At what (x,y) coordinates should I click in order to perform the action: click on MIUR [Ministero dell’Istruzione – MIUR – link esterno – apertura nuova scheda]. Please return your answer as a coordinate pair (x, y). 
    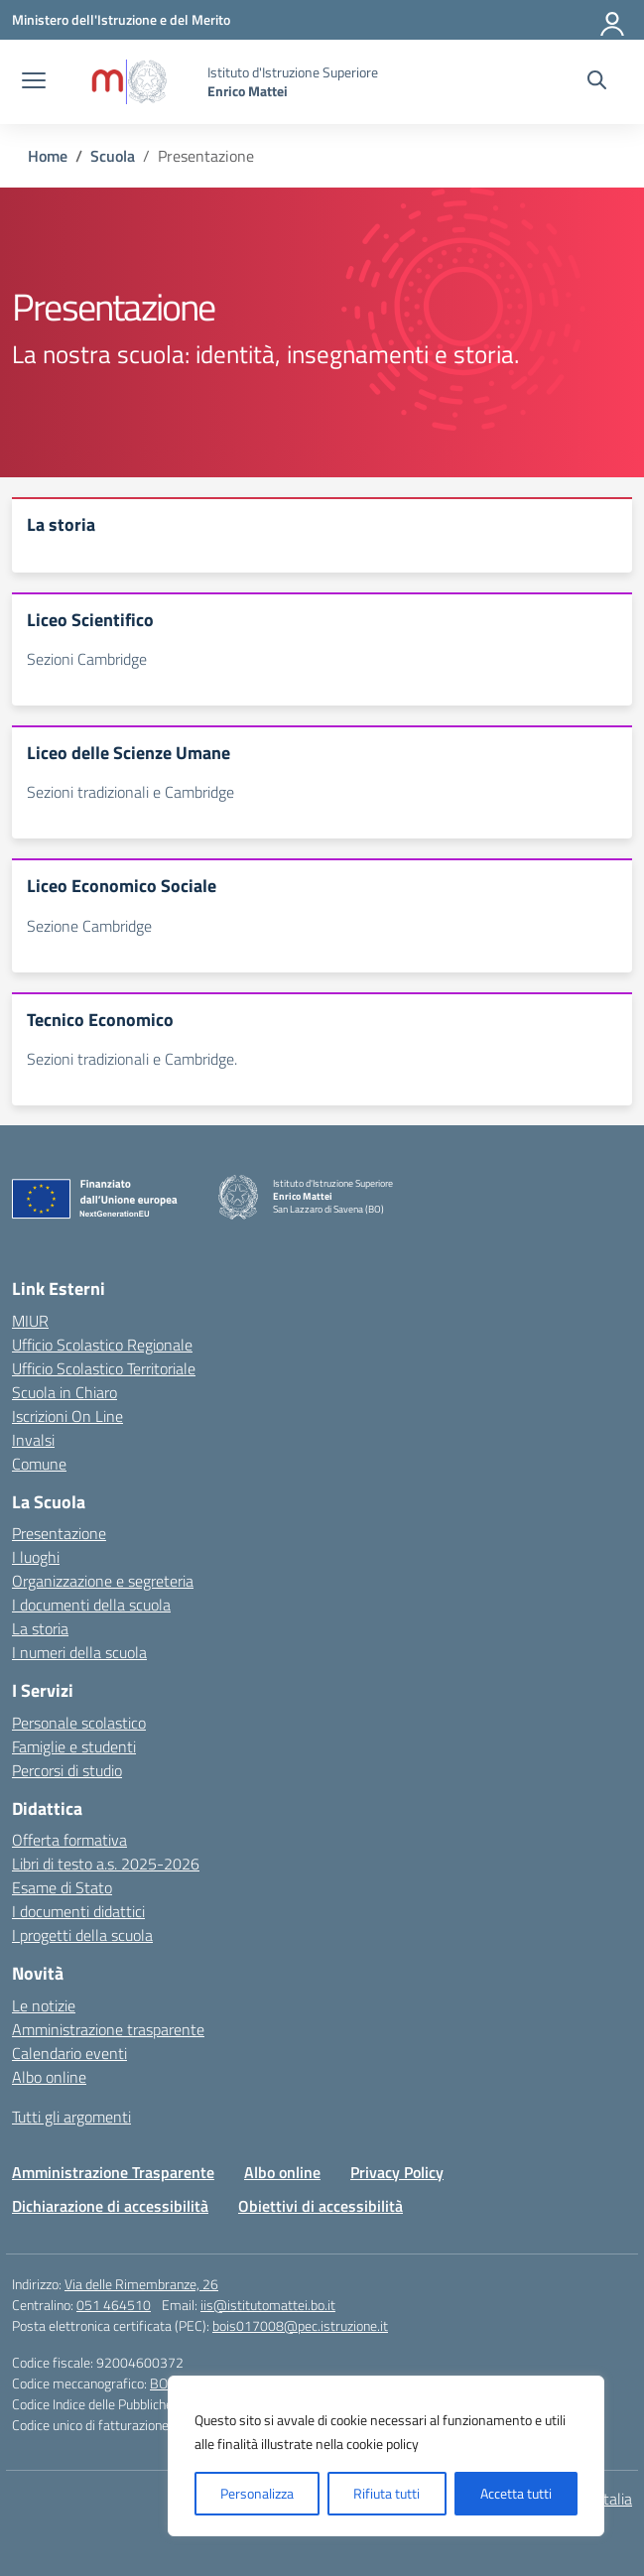
    Looking at the image, I should click on (30, 1321).